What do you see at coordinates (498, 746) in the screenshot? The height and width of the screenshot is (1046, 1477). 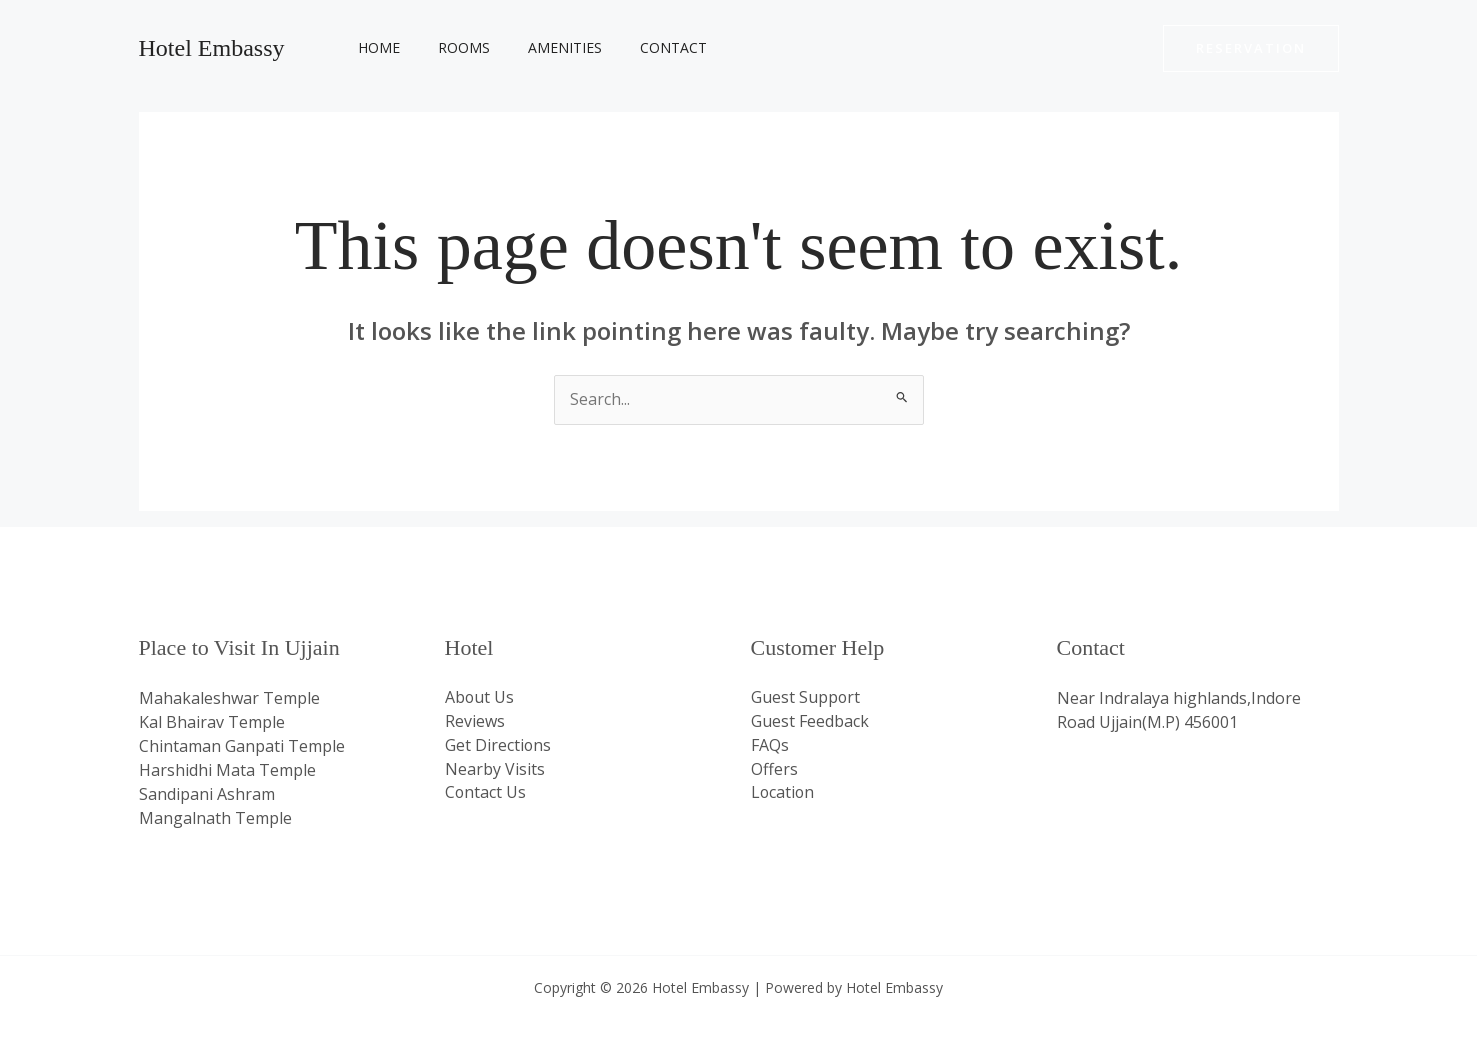 I see `Get Directions` at bounding box center [498, 746].